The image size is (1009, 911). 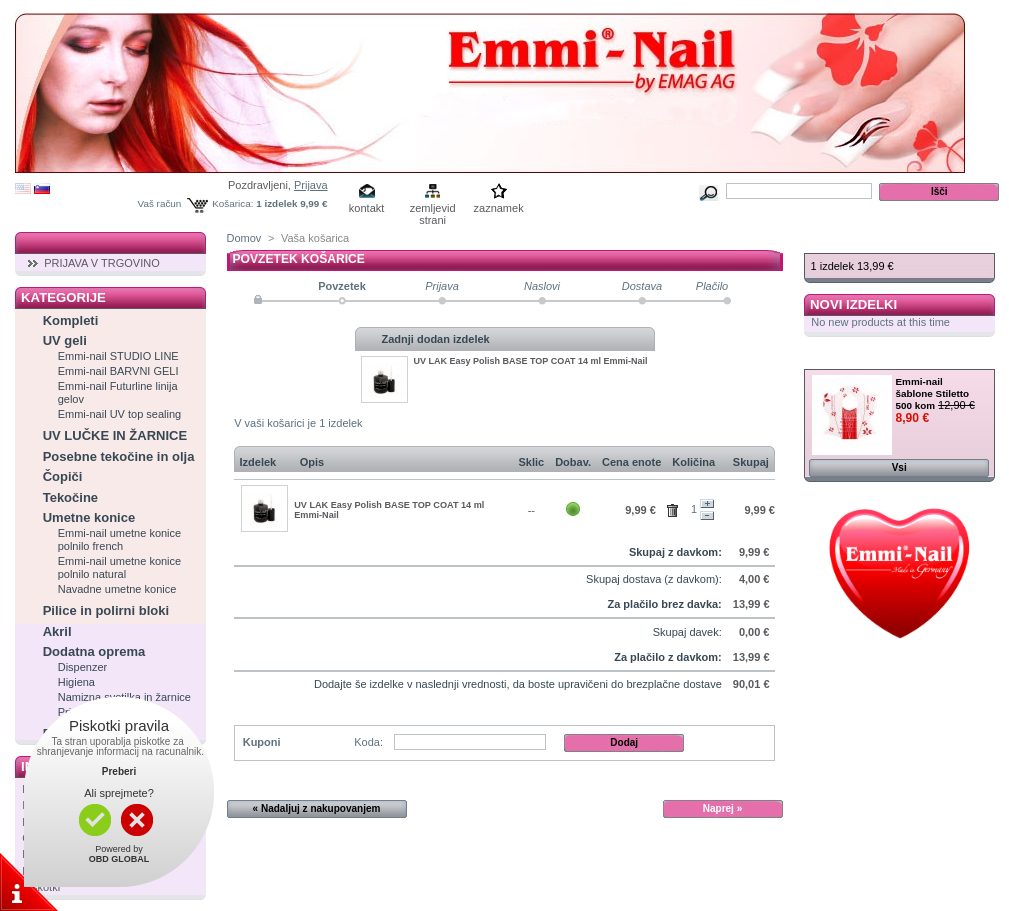 I want to click on Domov, so click(x=244, y=238).